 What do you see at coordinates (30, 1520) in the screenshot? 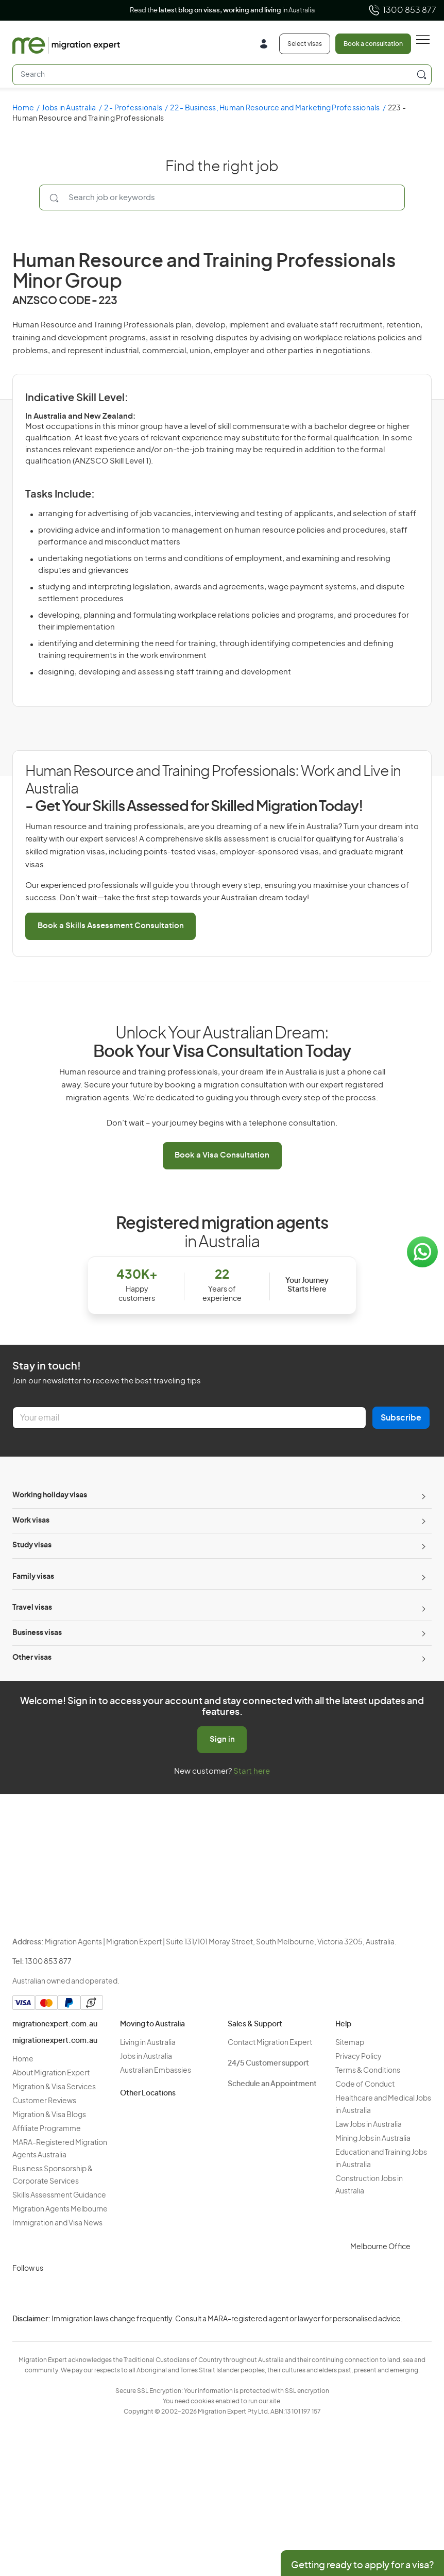
I see `Work visas` at bounding box center [30, 1520].